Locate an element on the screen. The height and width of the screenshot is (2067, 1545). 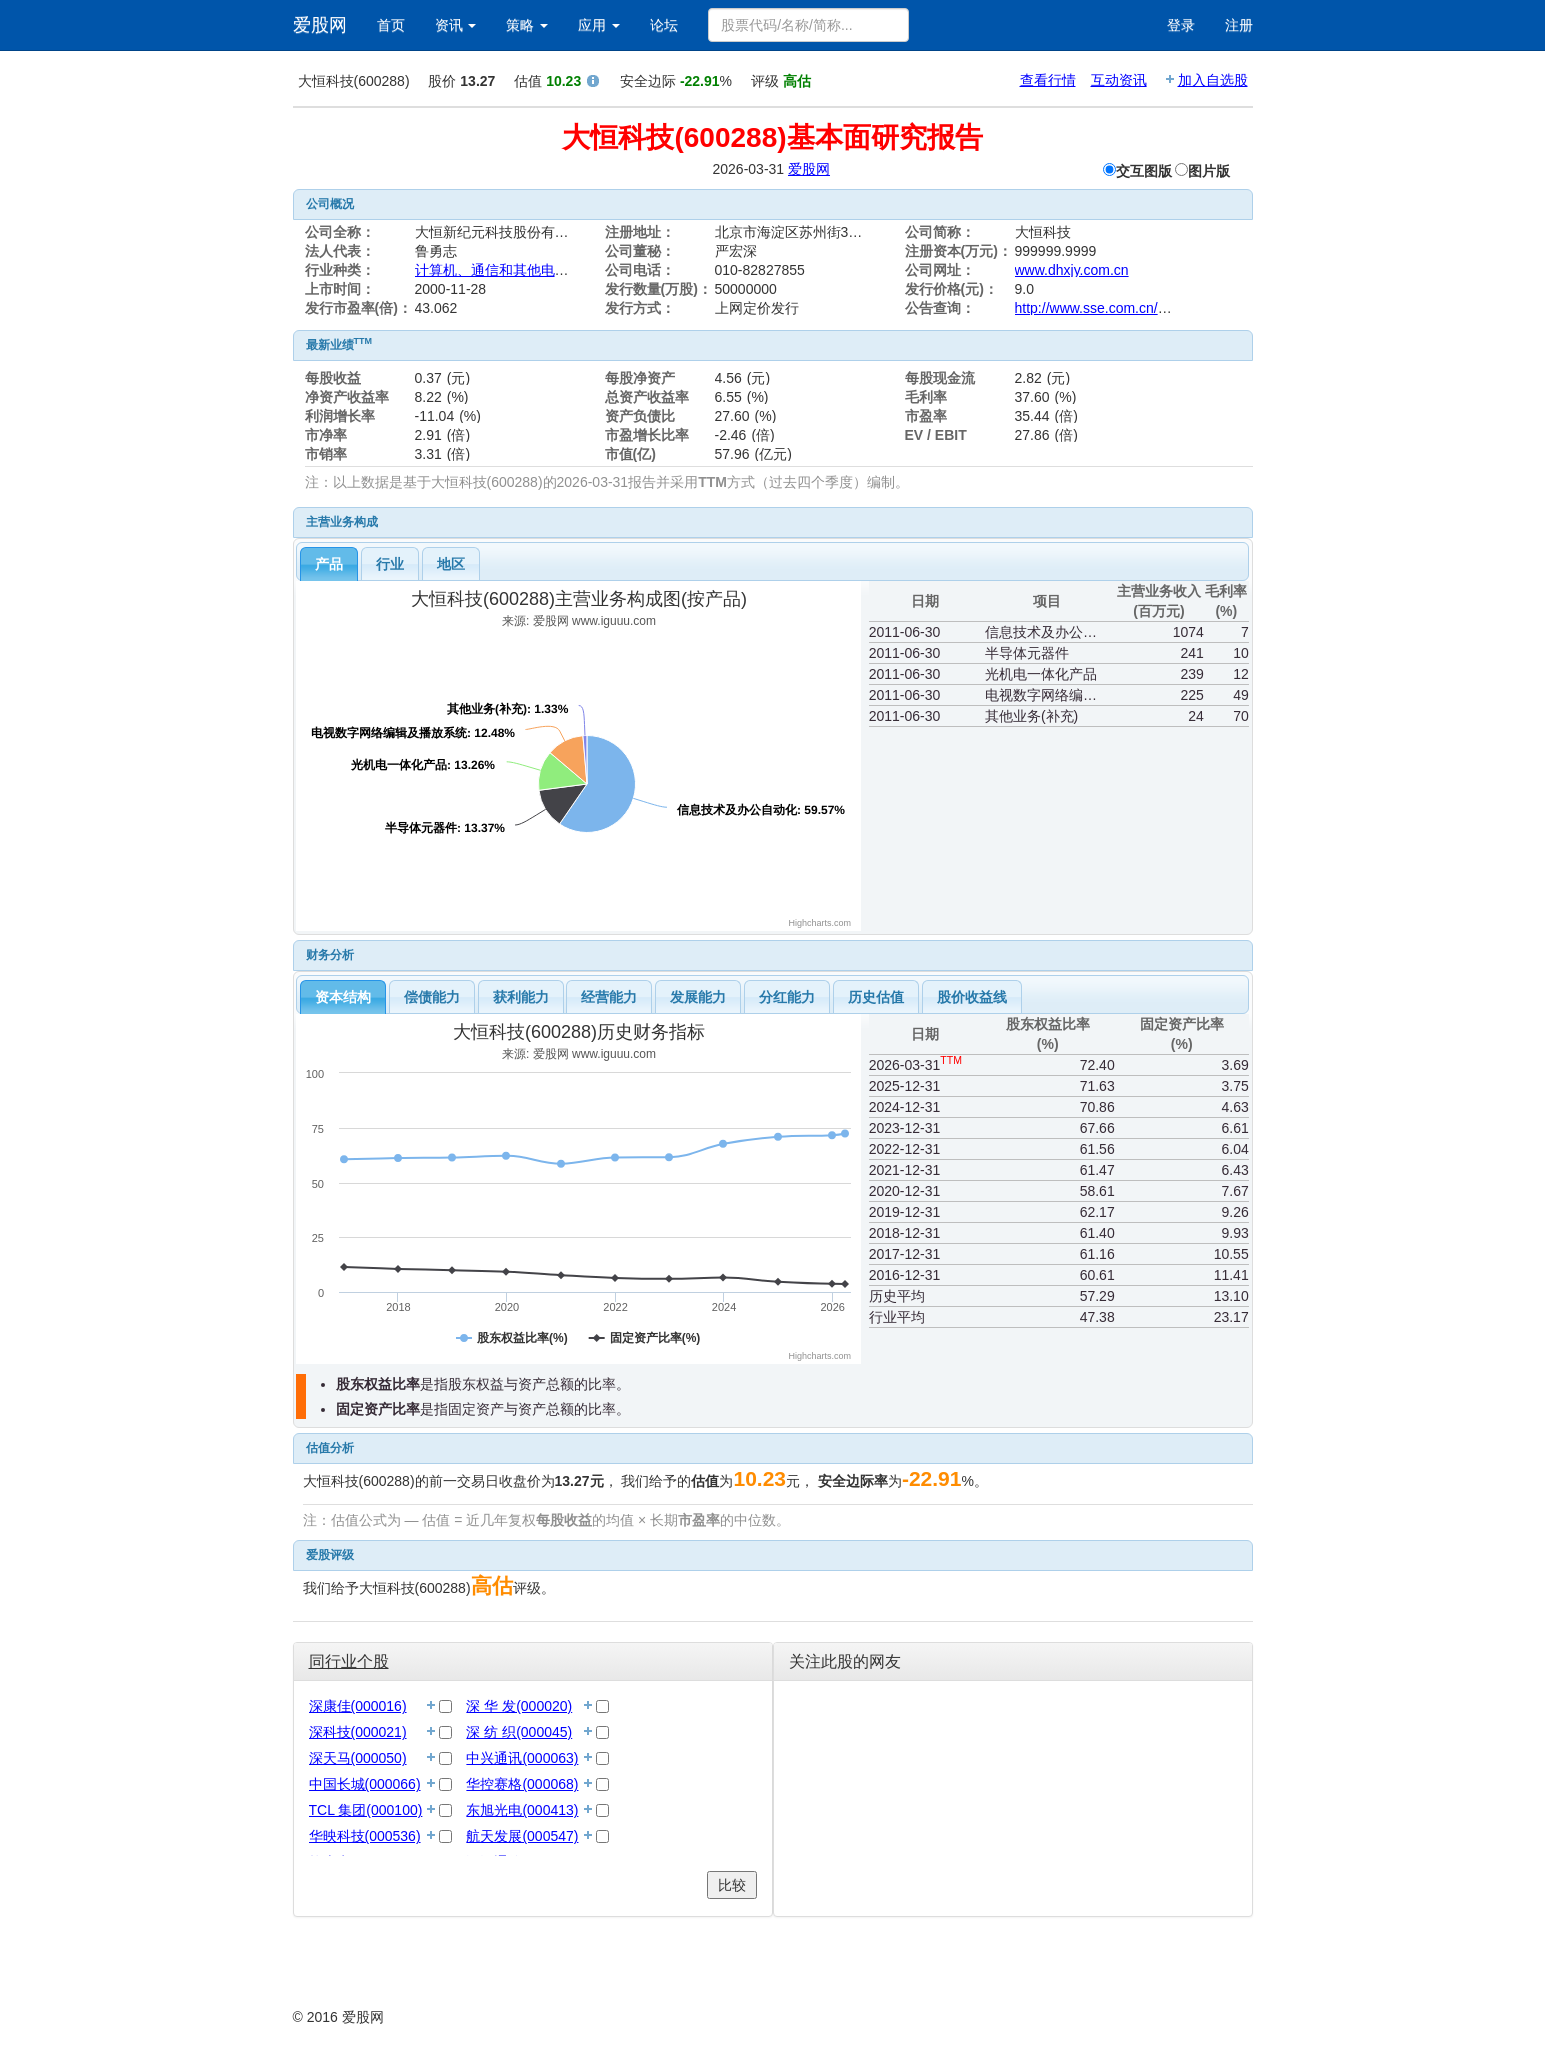
深康佳(000016) is located at coordinates (358, 1706).